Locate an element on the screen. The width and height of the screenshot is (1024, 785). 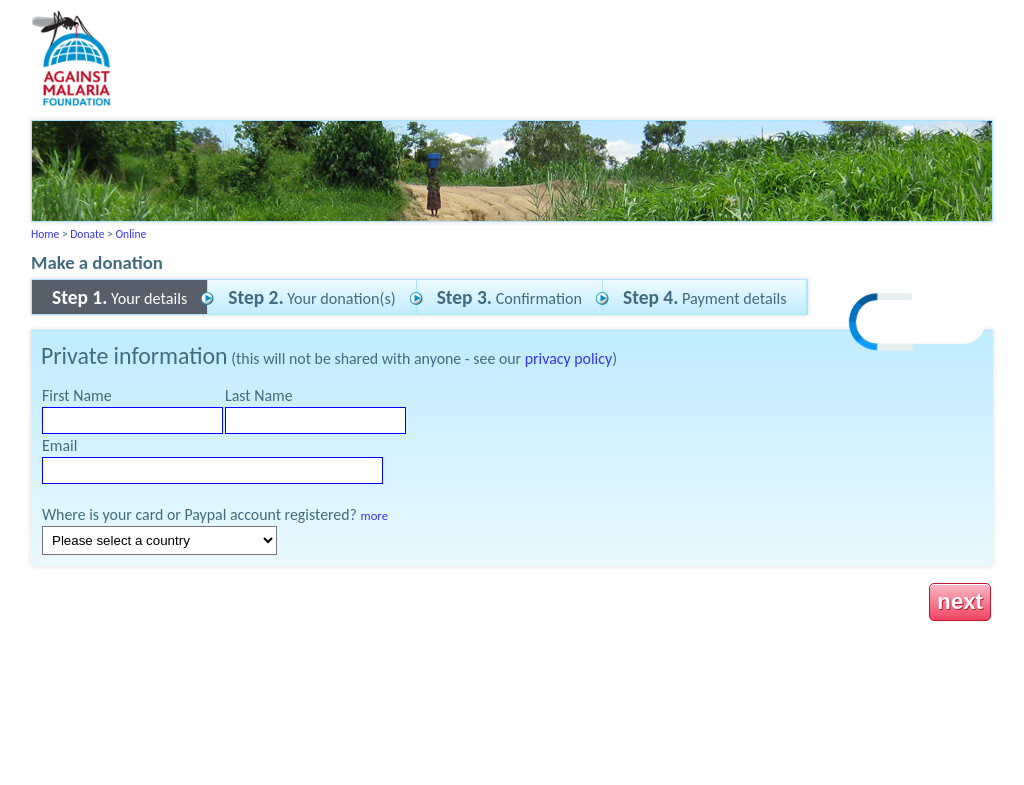
next is located at coordinates (960, 601).